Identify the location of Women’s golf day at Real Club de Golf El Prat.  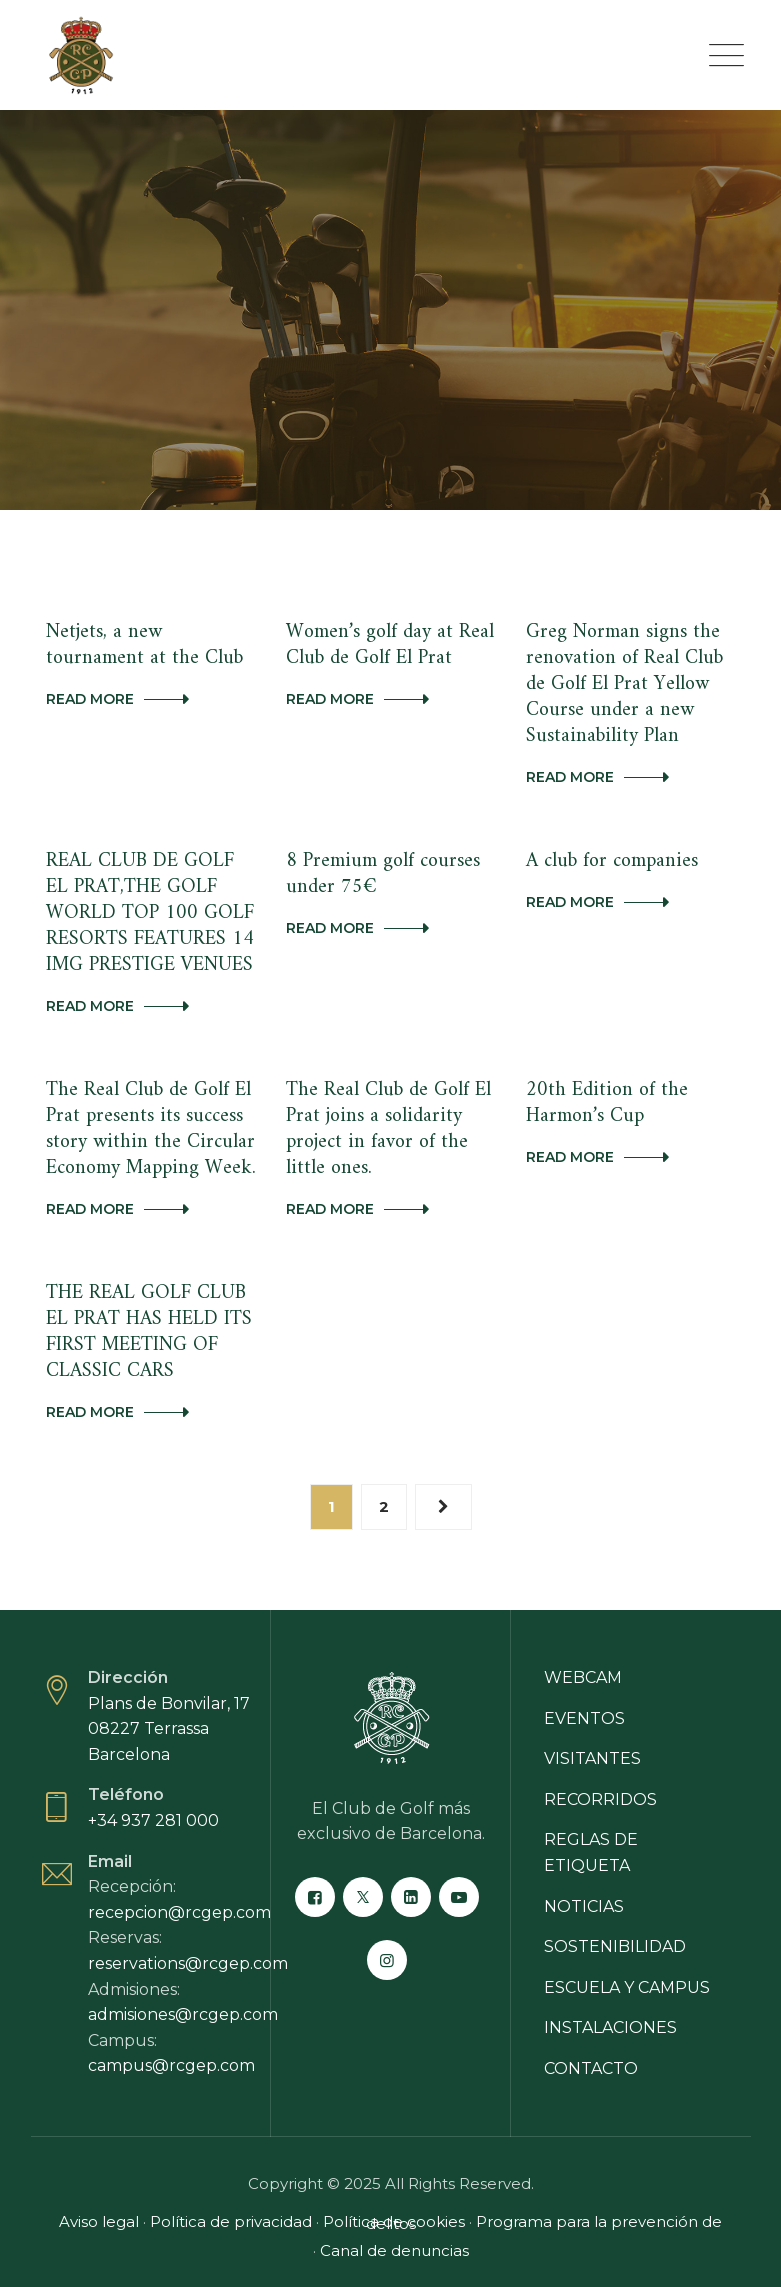
(390, 645).